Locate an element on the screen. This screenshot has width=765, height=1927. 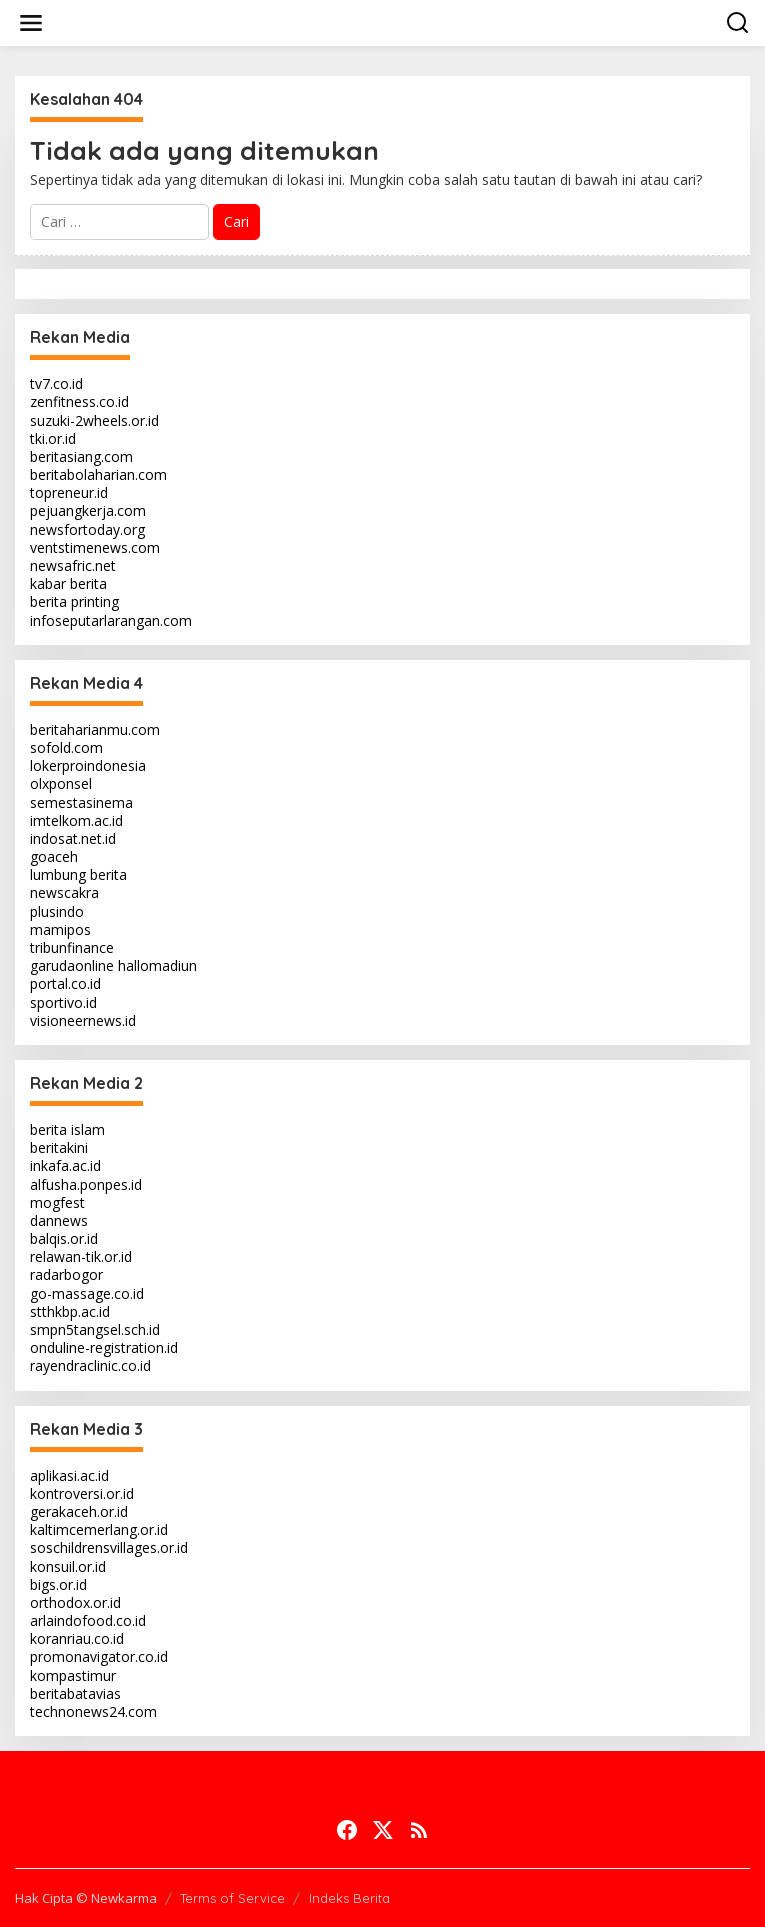
rayendraclinic.co.id is located at coordinates (90, 1365).